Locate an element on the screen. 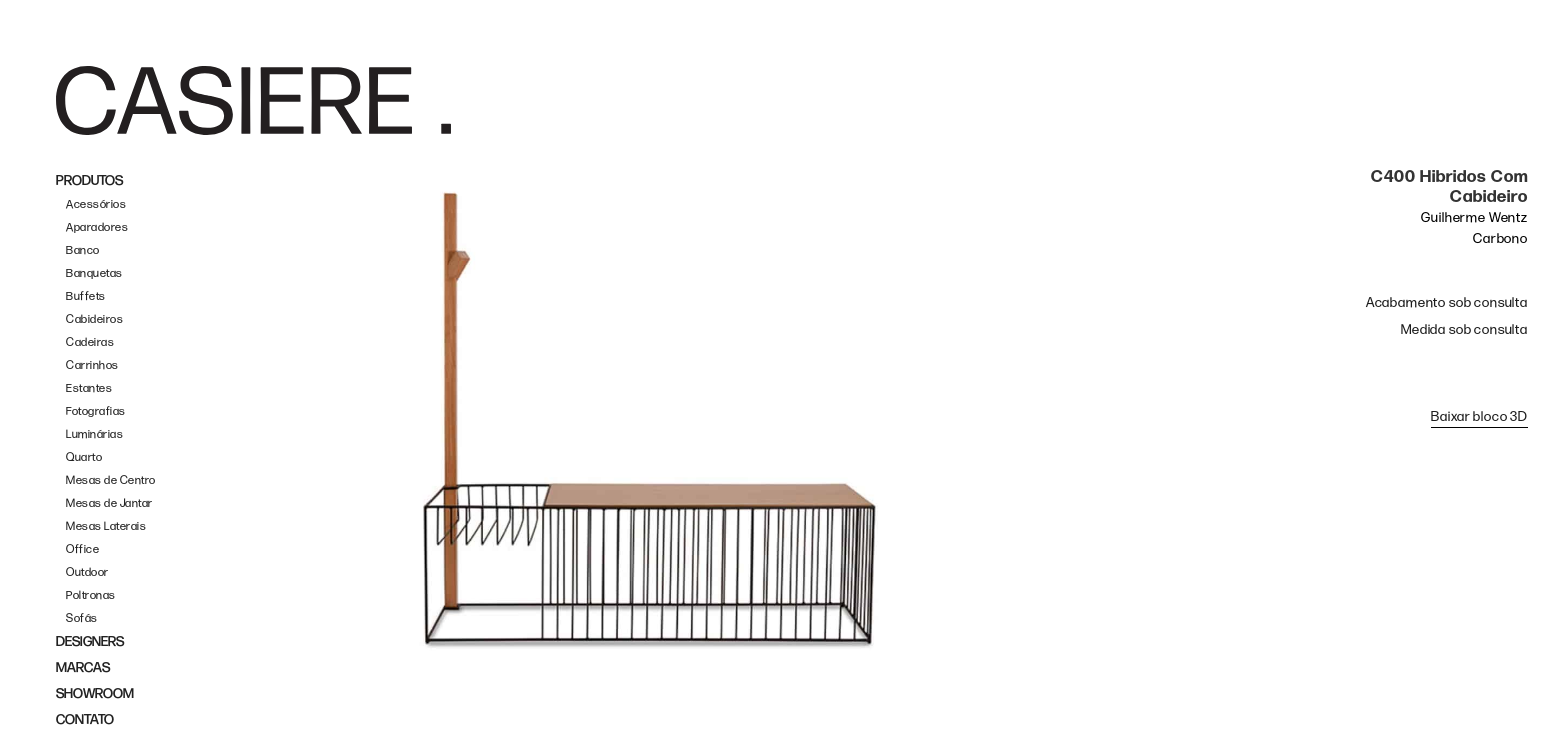  [home] is located at coordinates (253, 101).